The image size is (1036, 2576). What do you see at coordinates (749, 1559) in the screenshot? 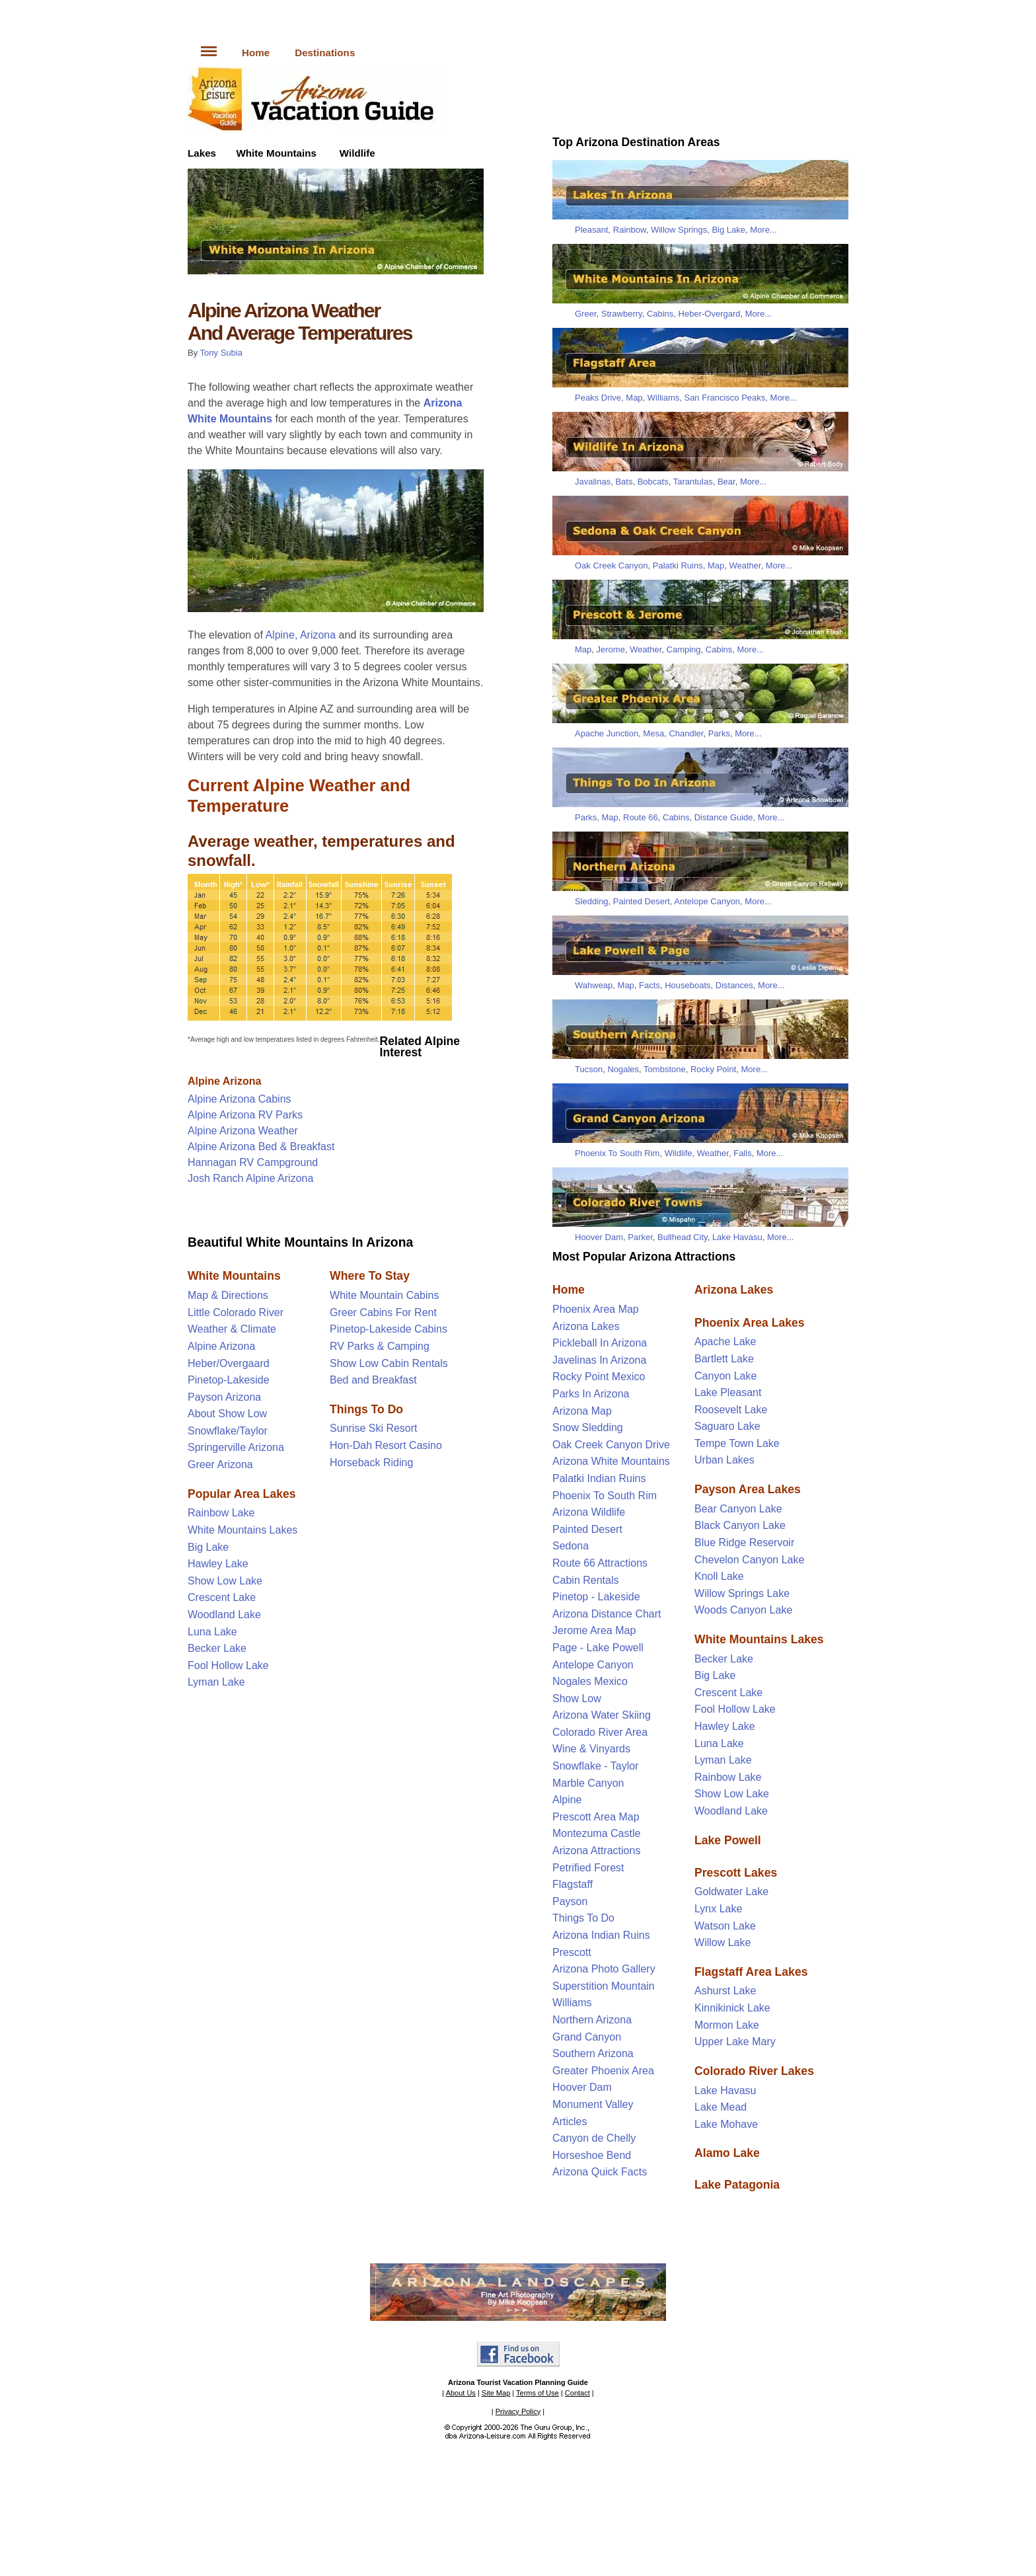
I see `Chevelon Canyon Lake` at bounding box center [749, 1559].